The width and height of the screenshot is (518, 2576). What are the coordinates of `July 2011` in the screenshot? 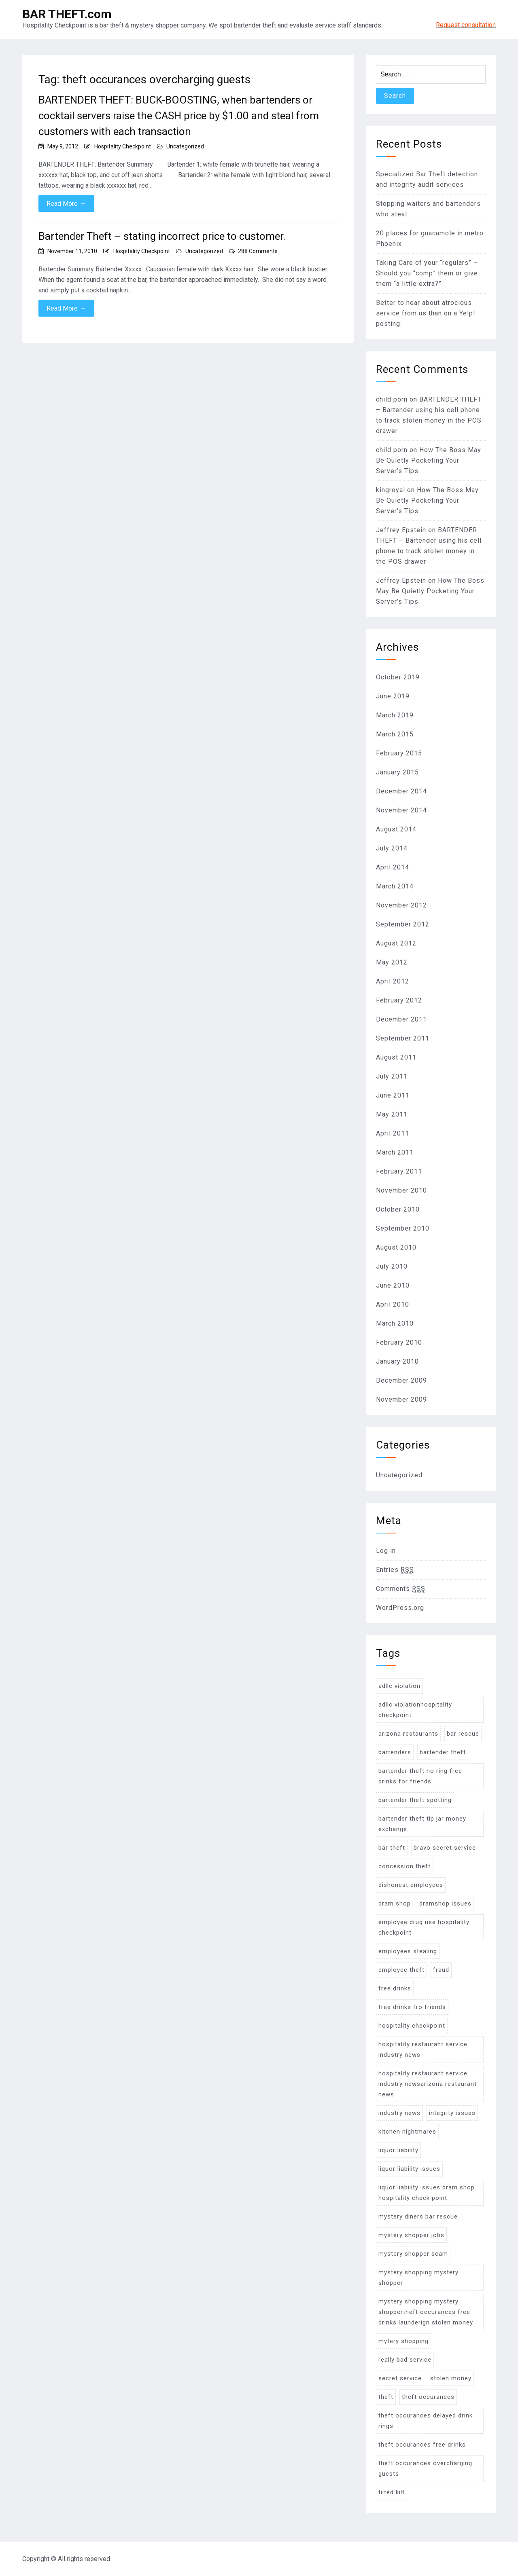 It's located at (392, 1076).